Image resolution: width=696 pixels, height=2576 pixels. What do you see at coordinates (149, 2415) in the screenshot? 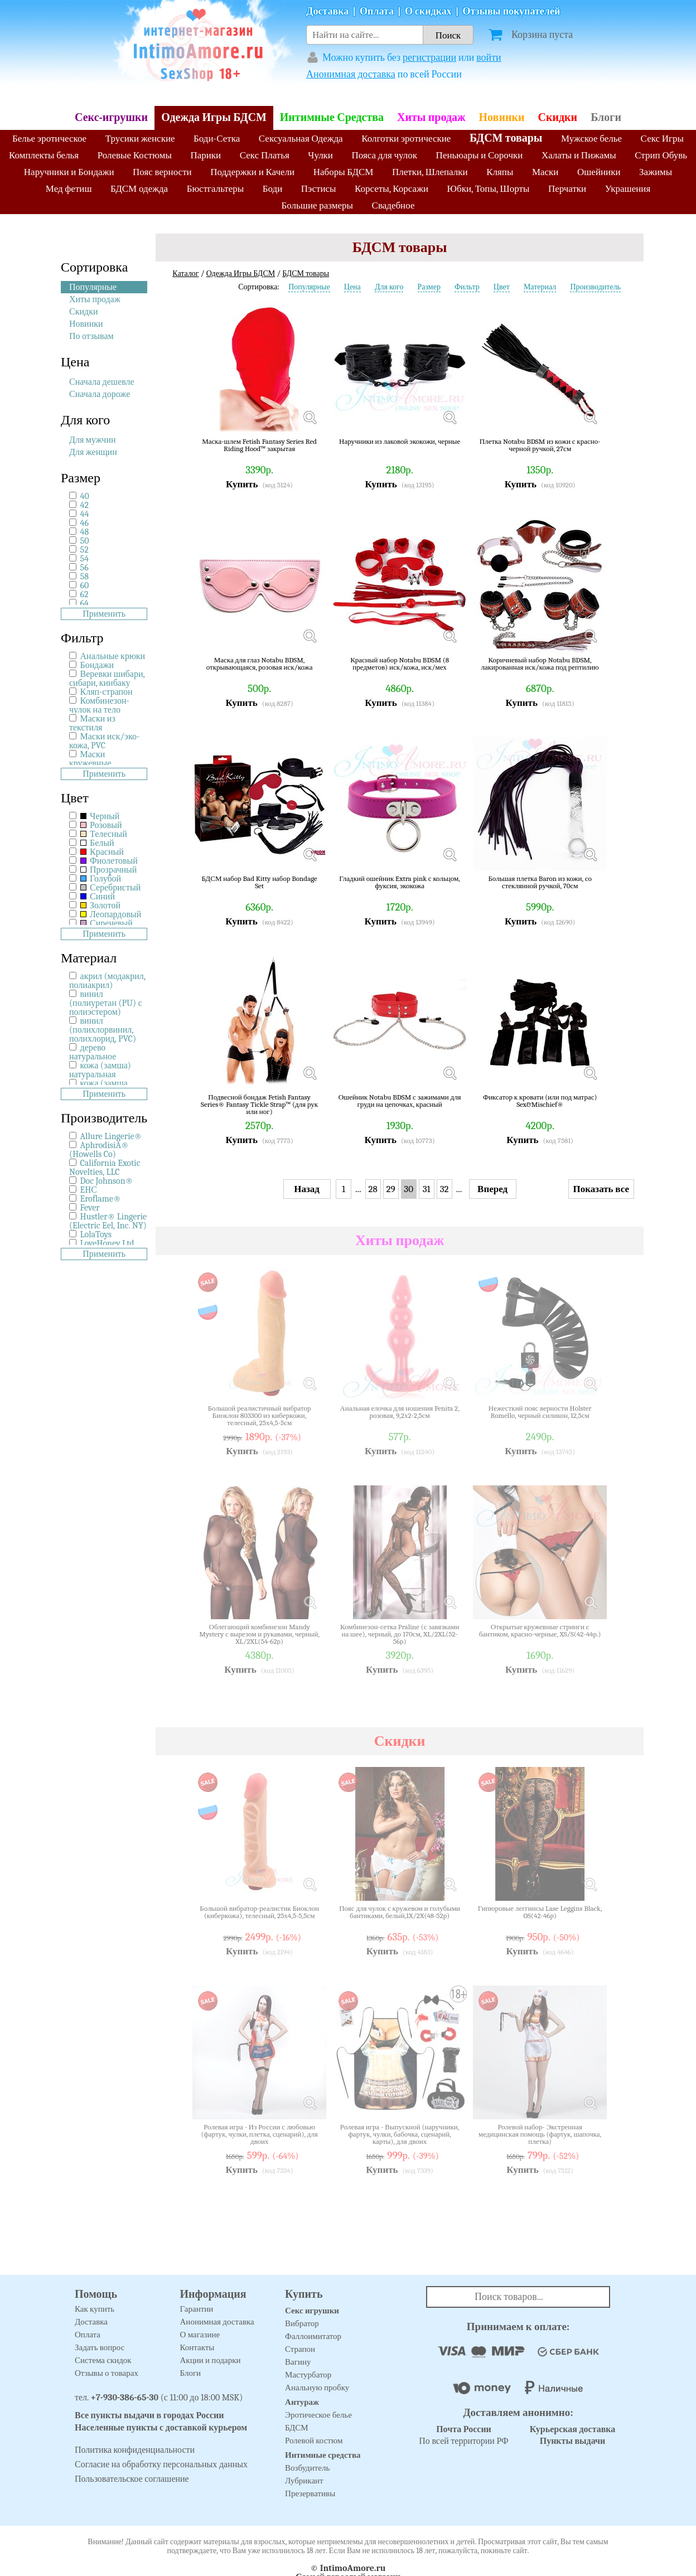
I see `Все пункты выдачи в городах России` at bounding box center [149, 2415].